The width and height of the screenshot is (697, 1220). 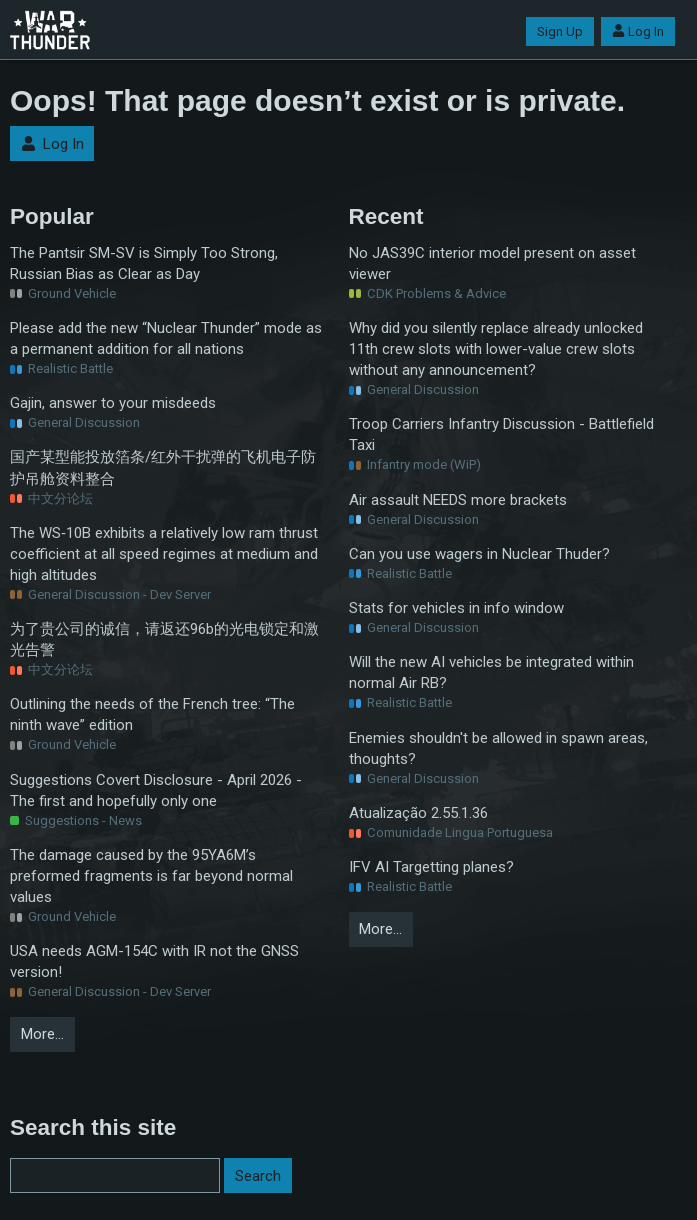 I want to click on More…, so click(x=42, y=1034).